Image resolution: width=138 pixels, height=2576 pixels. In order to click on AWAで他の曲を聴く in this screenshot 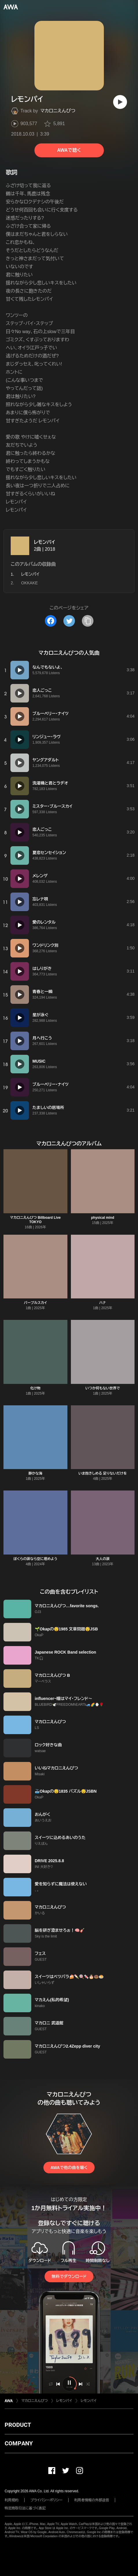, I will do `click(68, 2167)`.